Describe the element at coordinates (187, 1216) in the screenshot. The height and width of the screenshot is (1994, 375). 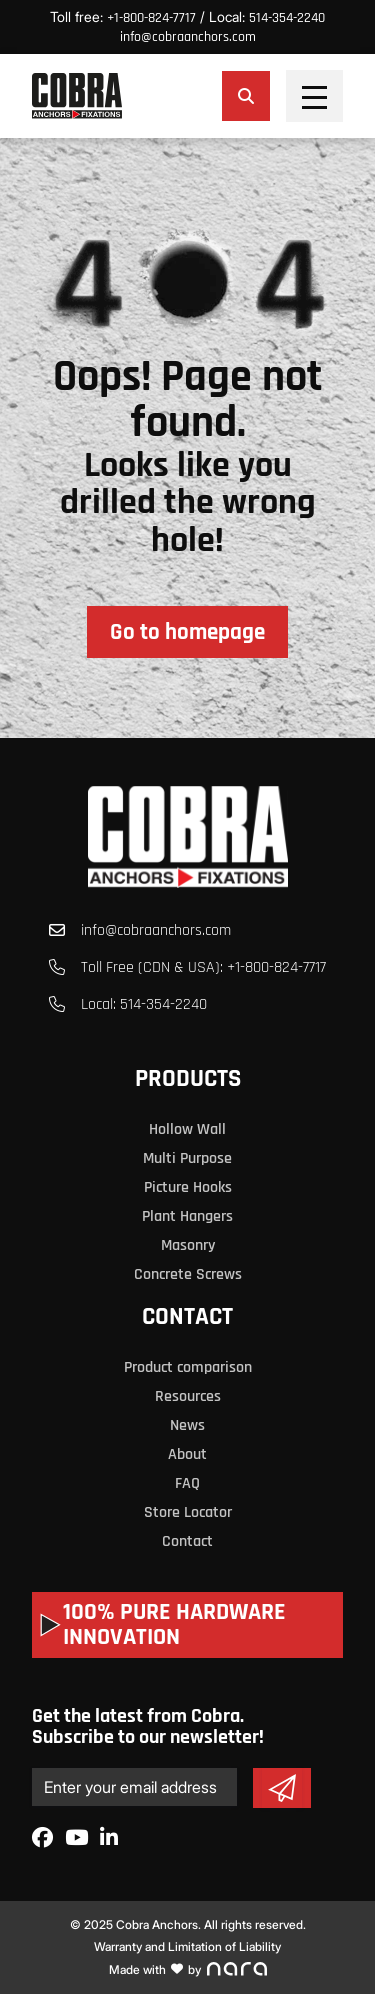
I see `Plant Hangers` at that location.